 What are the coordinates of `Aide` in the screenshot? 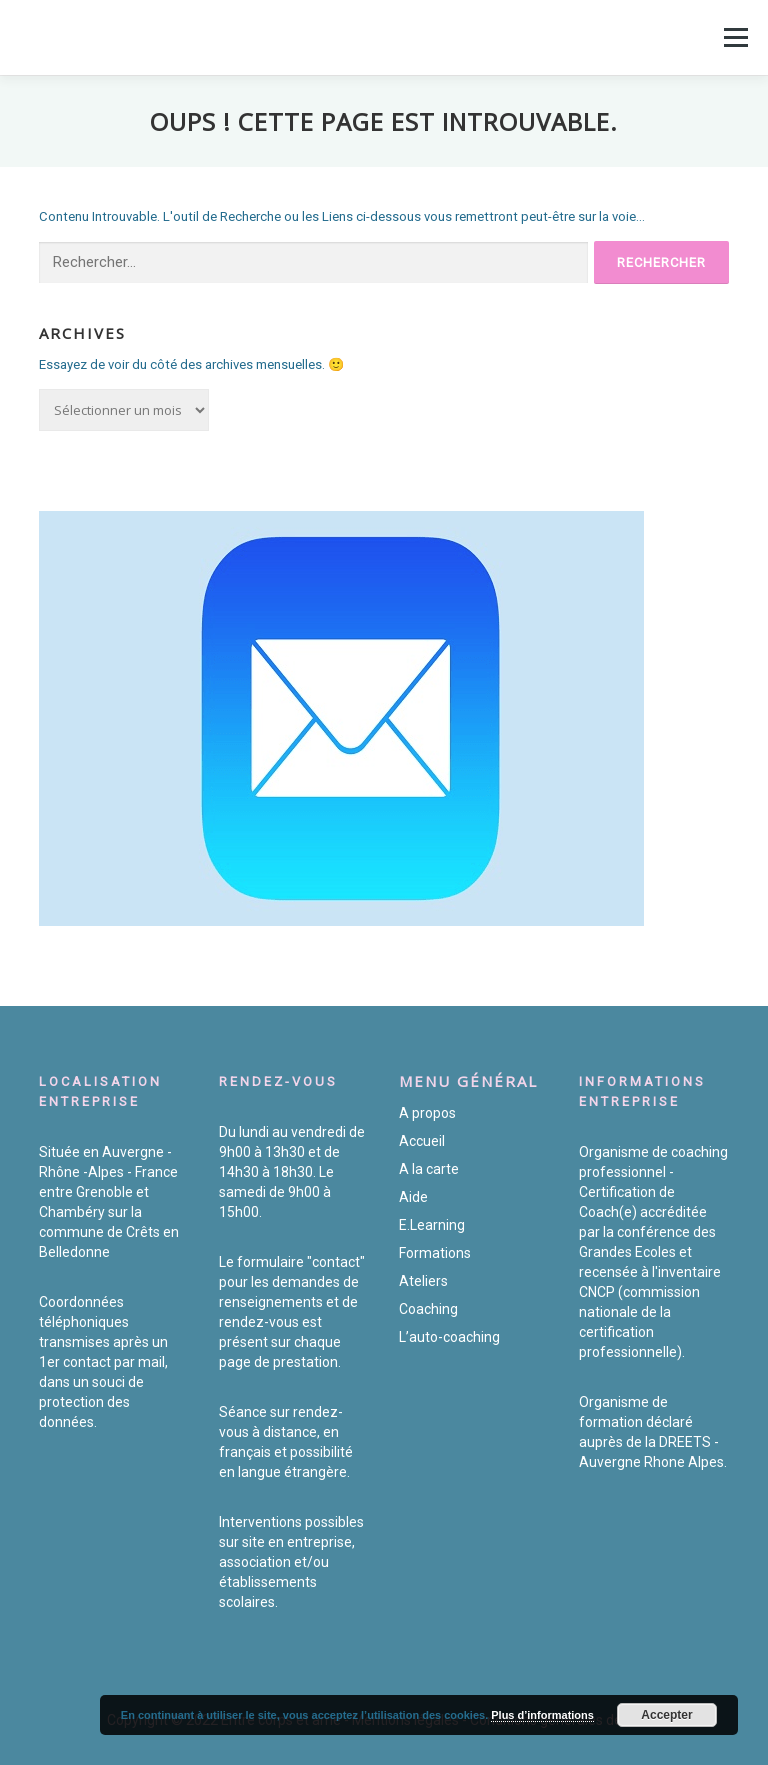 It's located at (413, 1197).